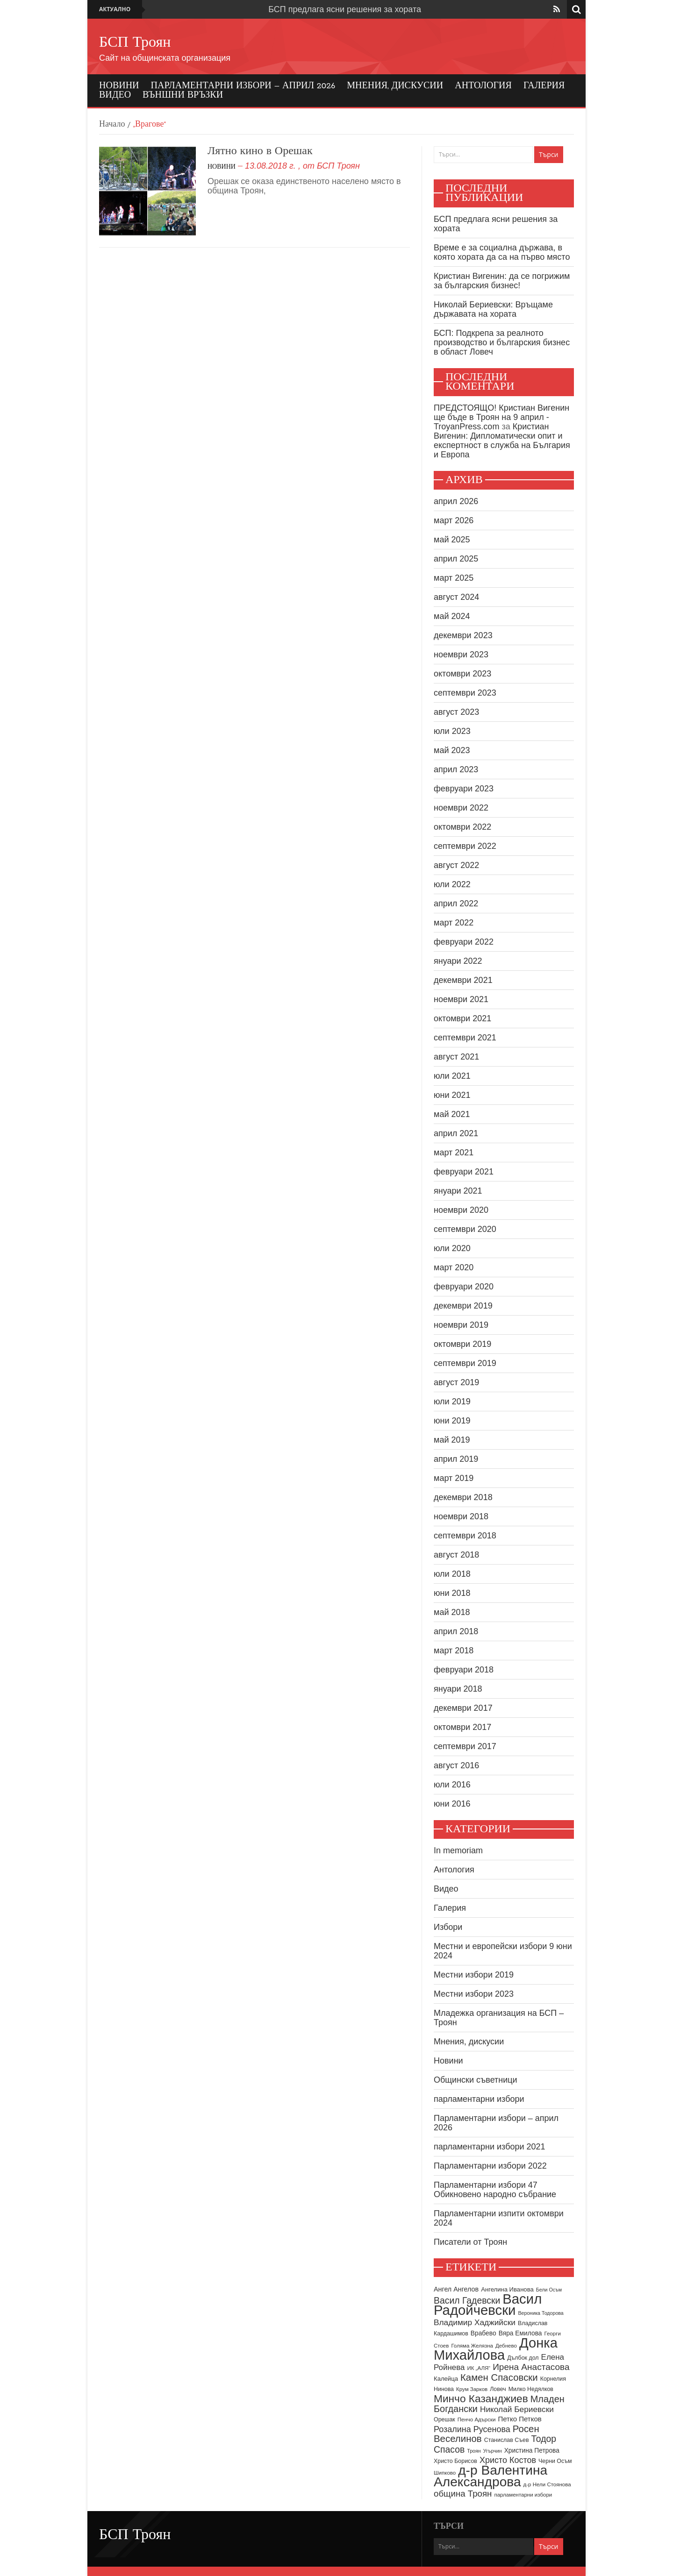 The width and height of the screenshot is (673, 2576). Describe the element at coordinates (452, 1248) in the screenshot. I see `юли 2020` at that location.